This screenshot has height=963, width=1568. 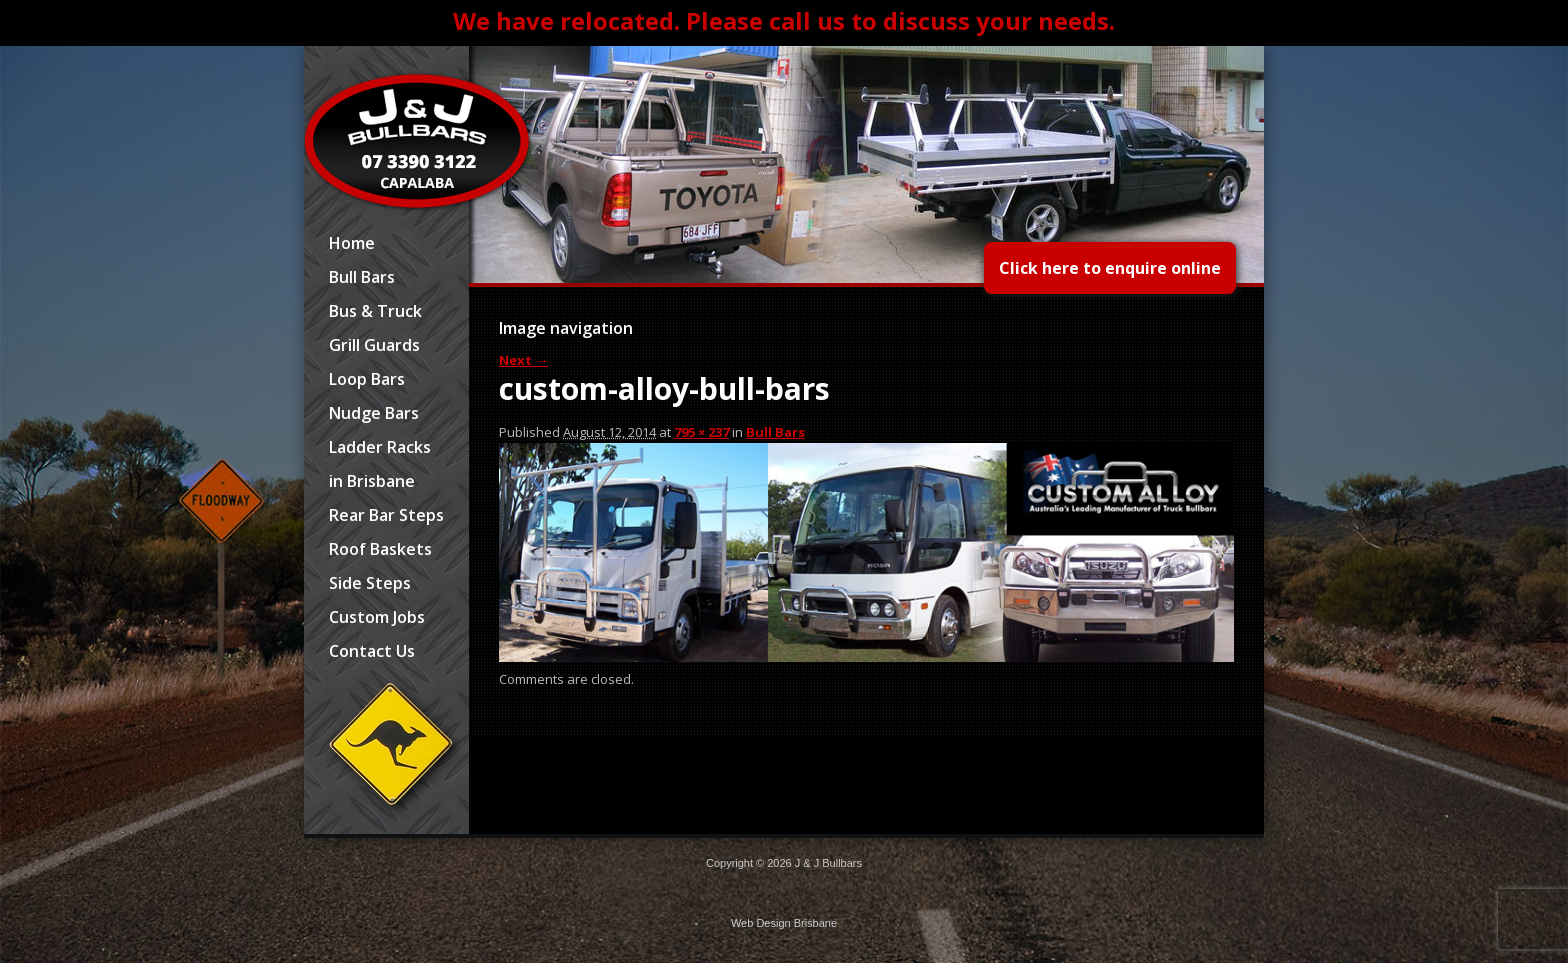 I want to click on Ladder Racks in Brisbane, so click(x=380, y=464).